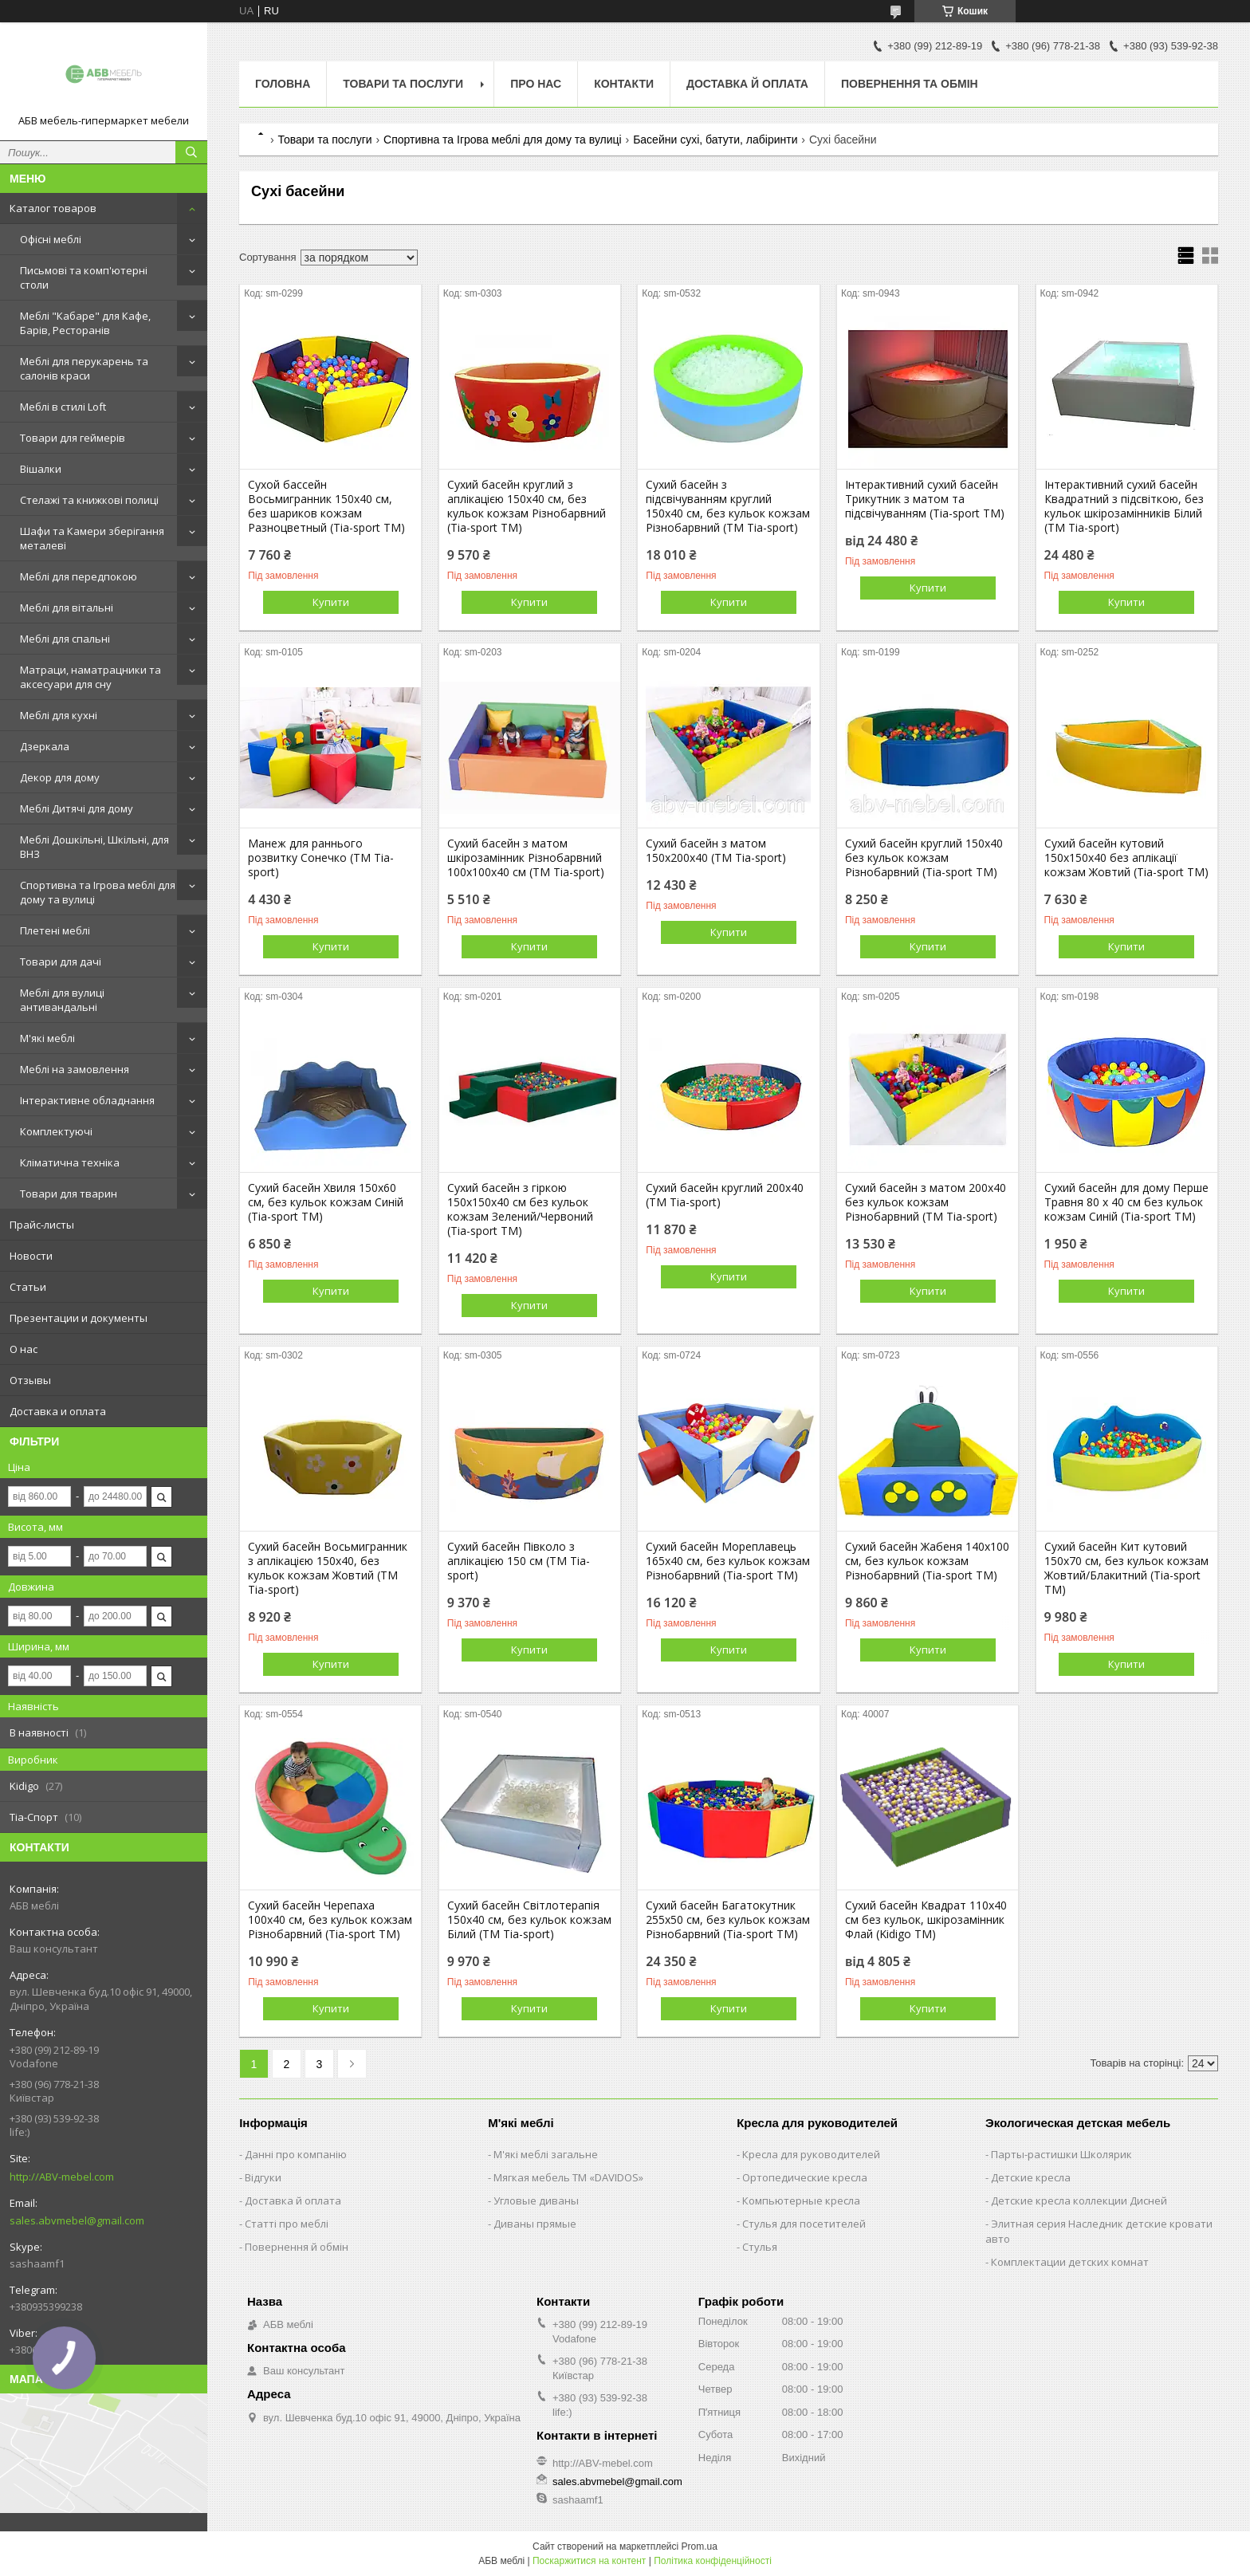 This screenshot has height=2576, width=1250. What do you see at coordinates (1126, 857) in the screenshot?
I see `Сухий басейн кутовий 150x150x40 без аплікації кожзам Жовтий (Tia-sport TM)` at bounding box center [1126, 857].